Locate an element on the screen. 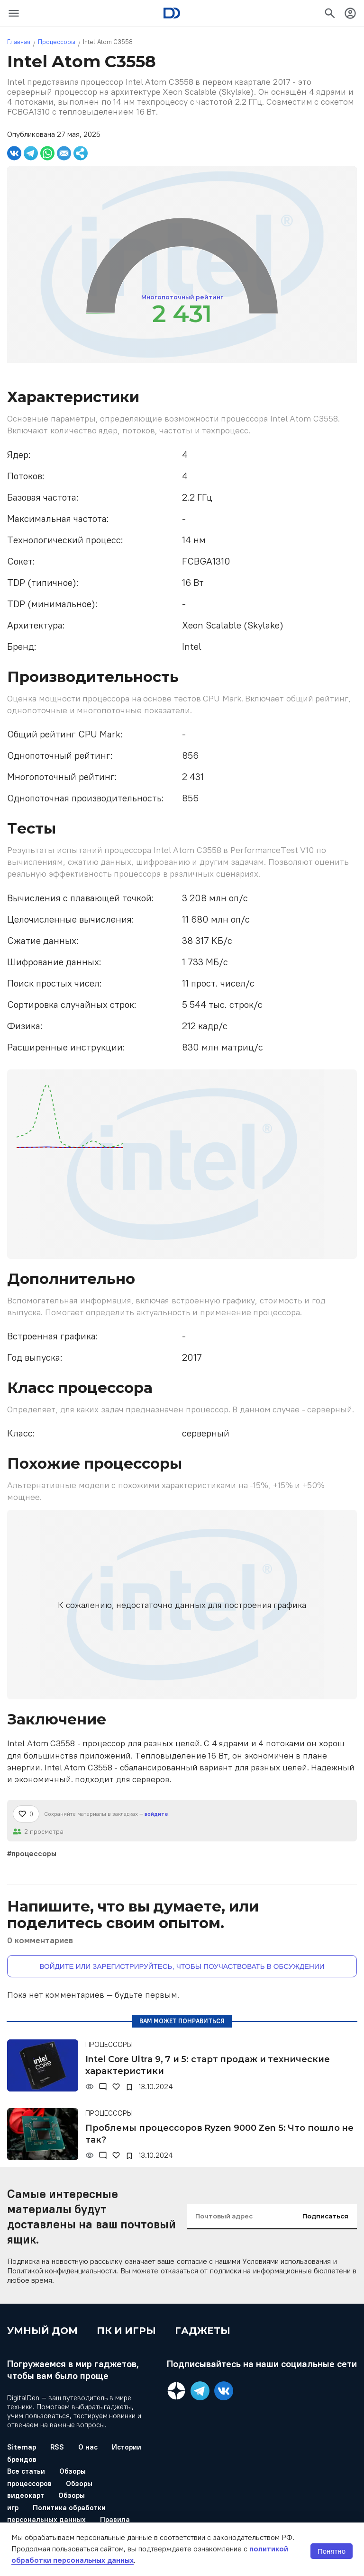 The image size is (364, 2576). Гаджеты is located at coordinates (202, 2330).